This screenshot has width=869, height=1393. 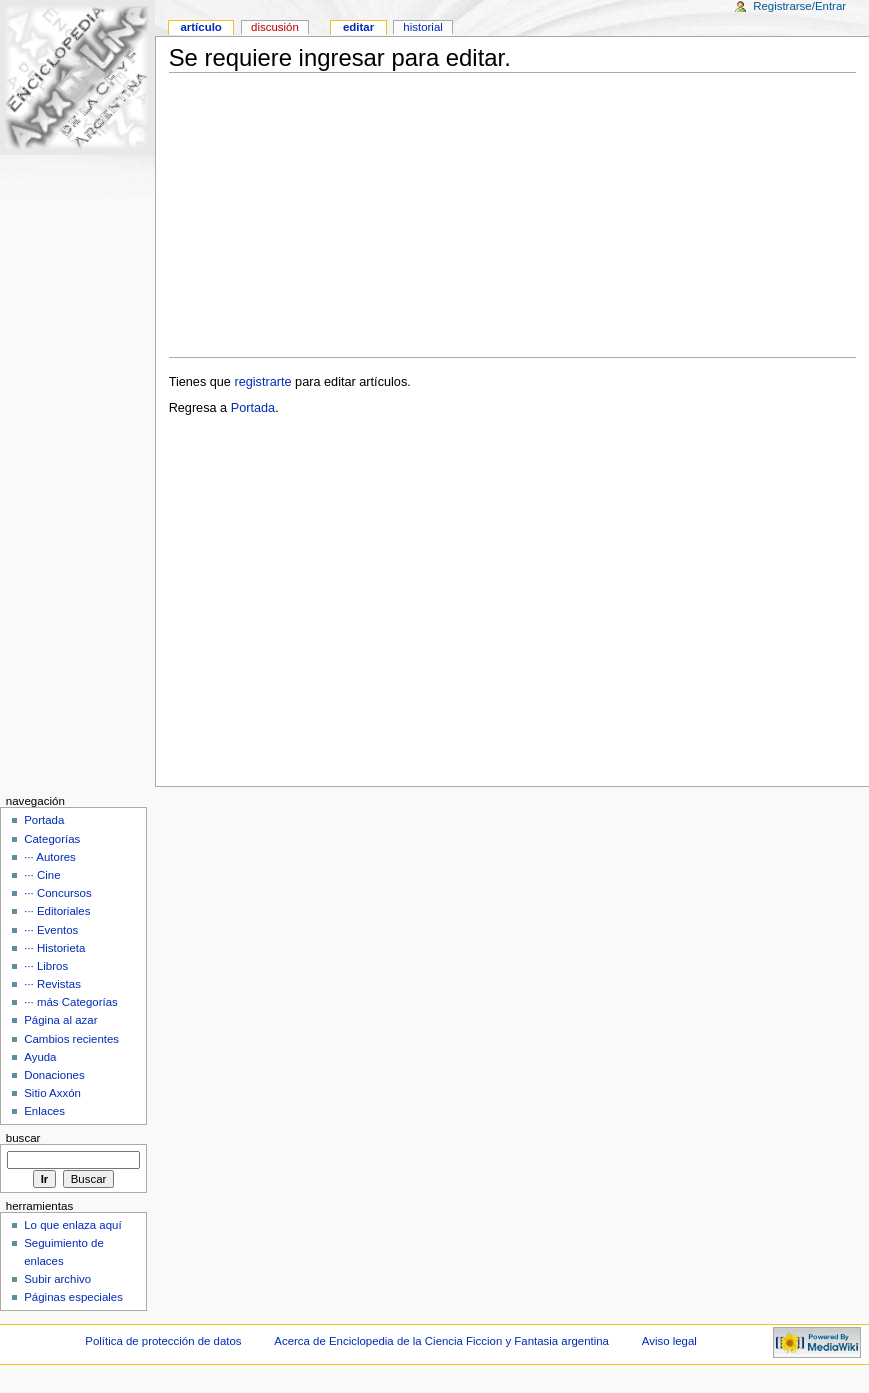 What do you see at coordinates (71, 1039) in the screenshot?
I see `Cambios recientes` at bounding box center [71, 1039].